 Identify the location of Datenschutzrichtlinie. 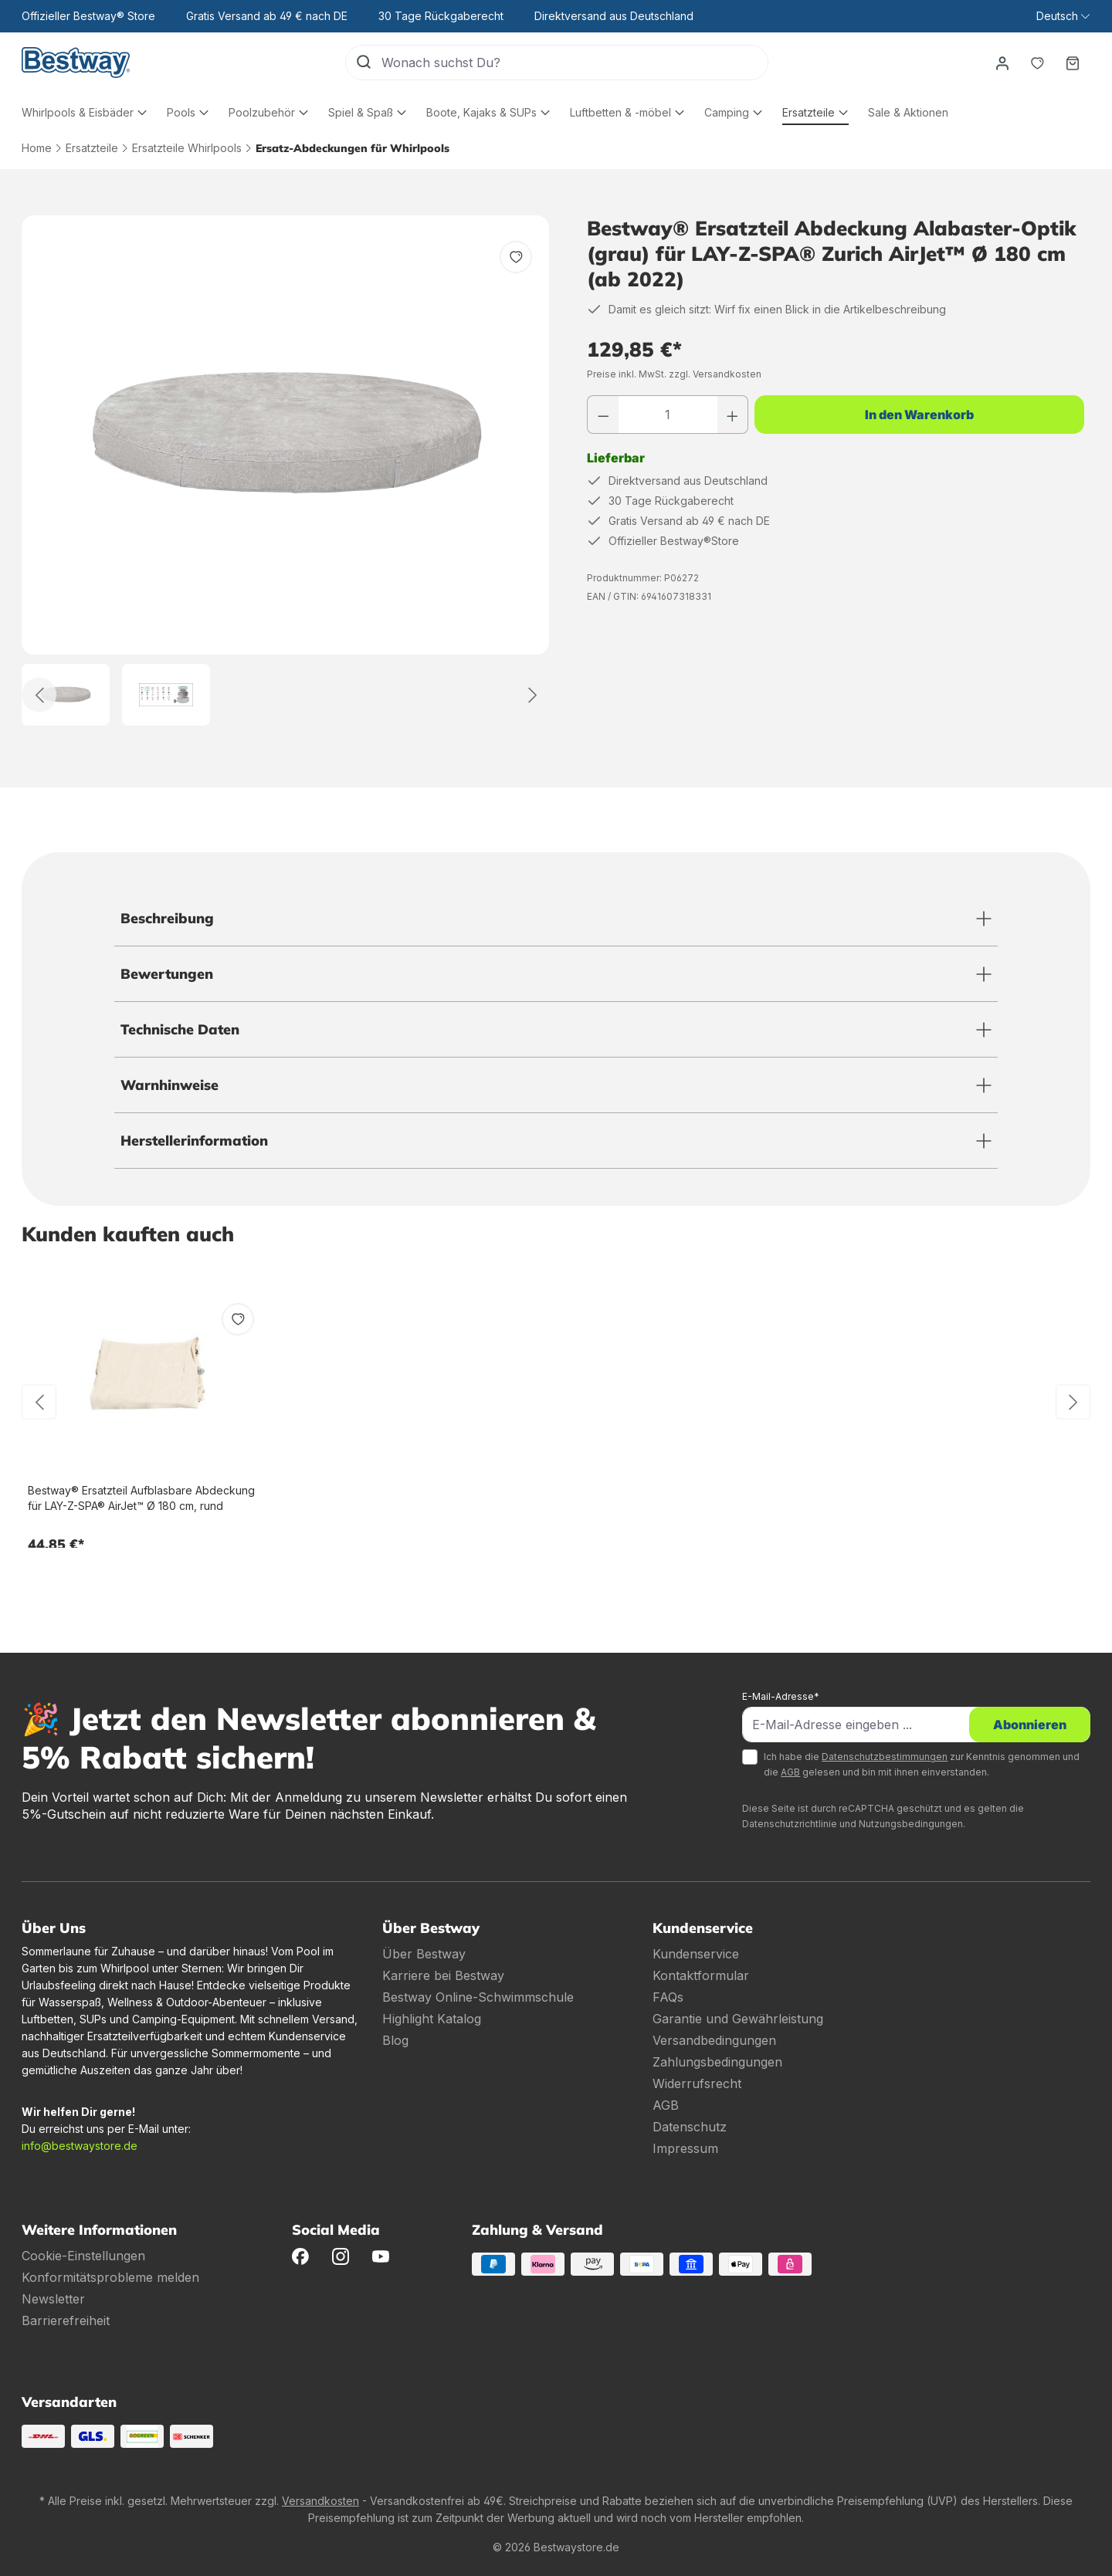
(789, 1824).